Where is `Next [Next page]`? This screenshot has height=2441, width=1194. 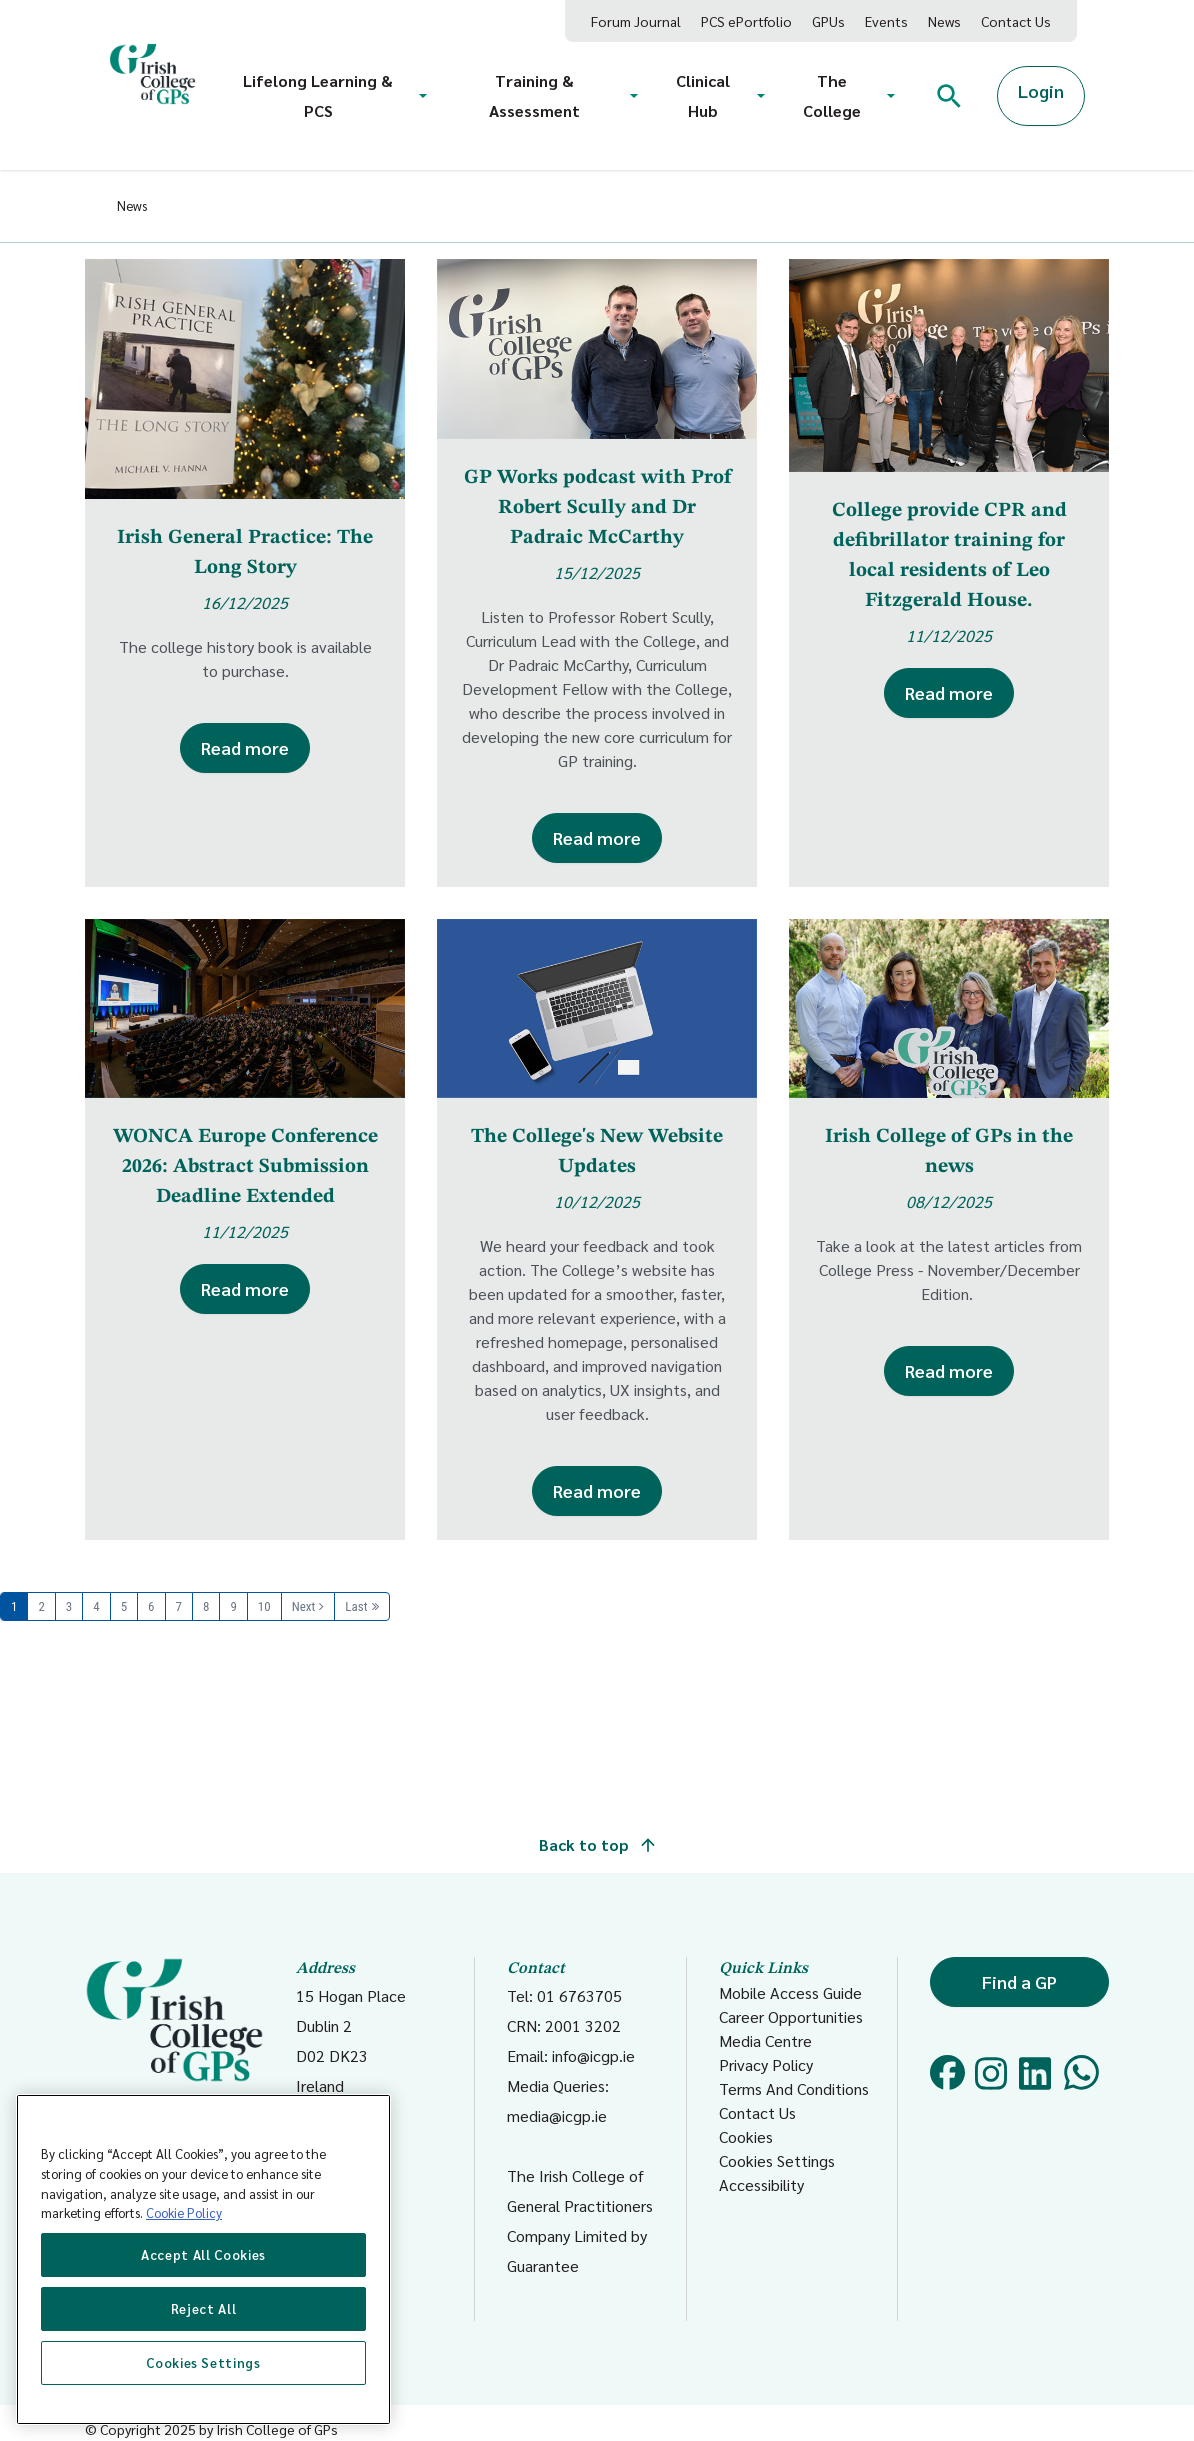 Next [Next page] is located at coordinates (304, 1606).